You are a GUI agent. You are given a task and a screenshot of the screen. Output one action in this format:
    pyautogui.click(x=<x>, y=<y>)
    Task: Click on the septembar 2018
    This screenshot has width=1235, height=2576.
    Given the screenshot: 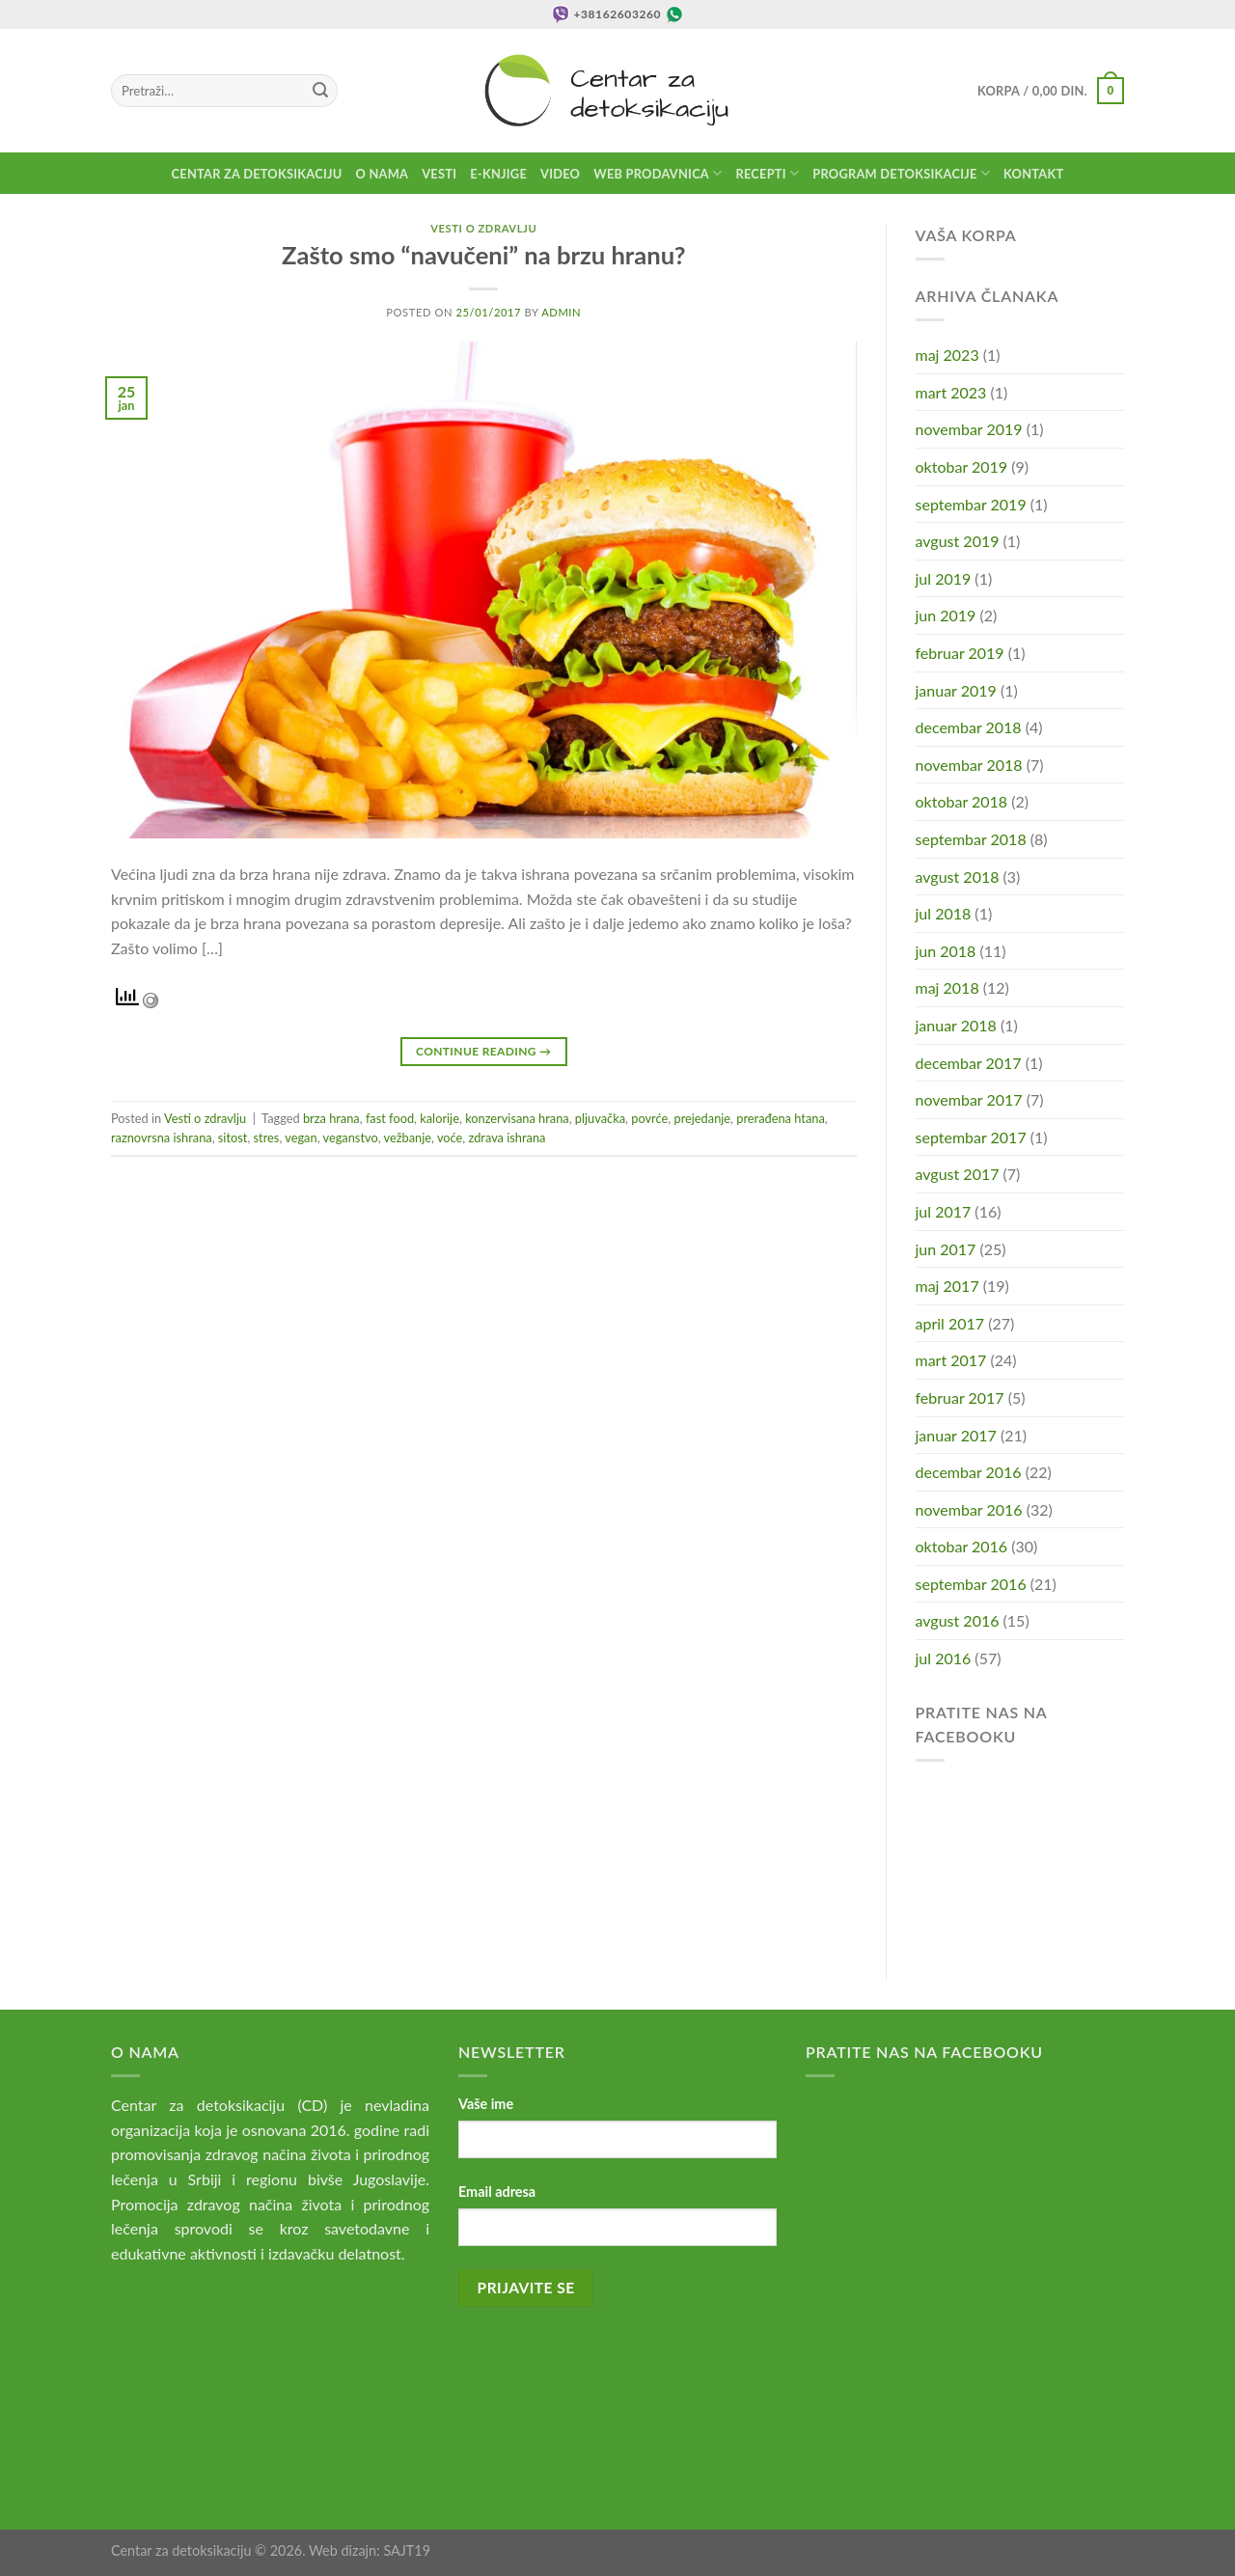 What is the action you would take?
    pyautogui.click(x=971, y=839)
    